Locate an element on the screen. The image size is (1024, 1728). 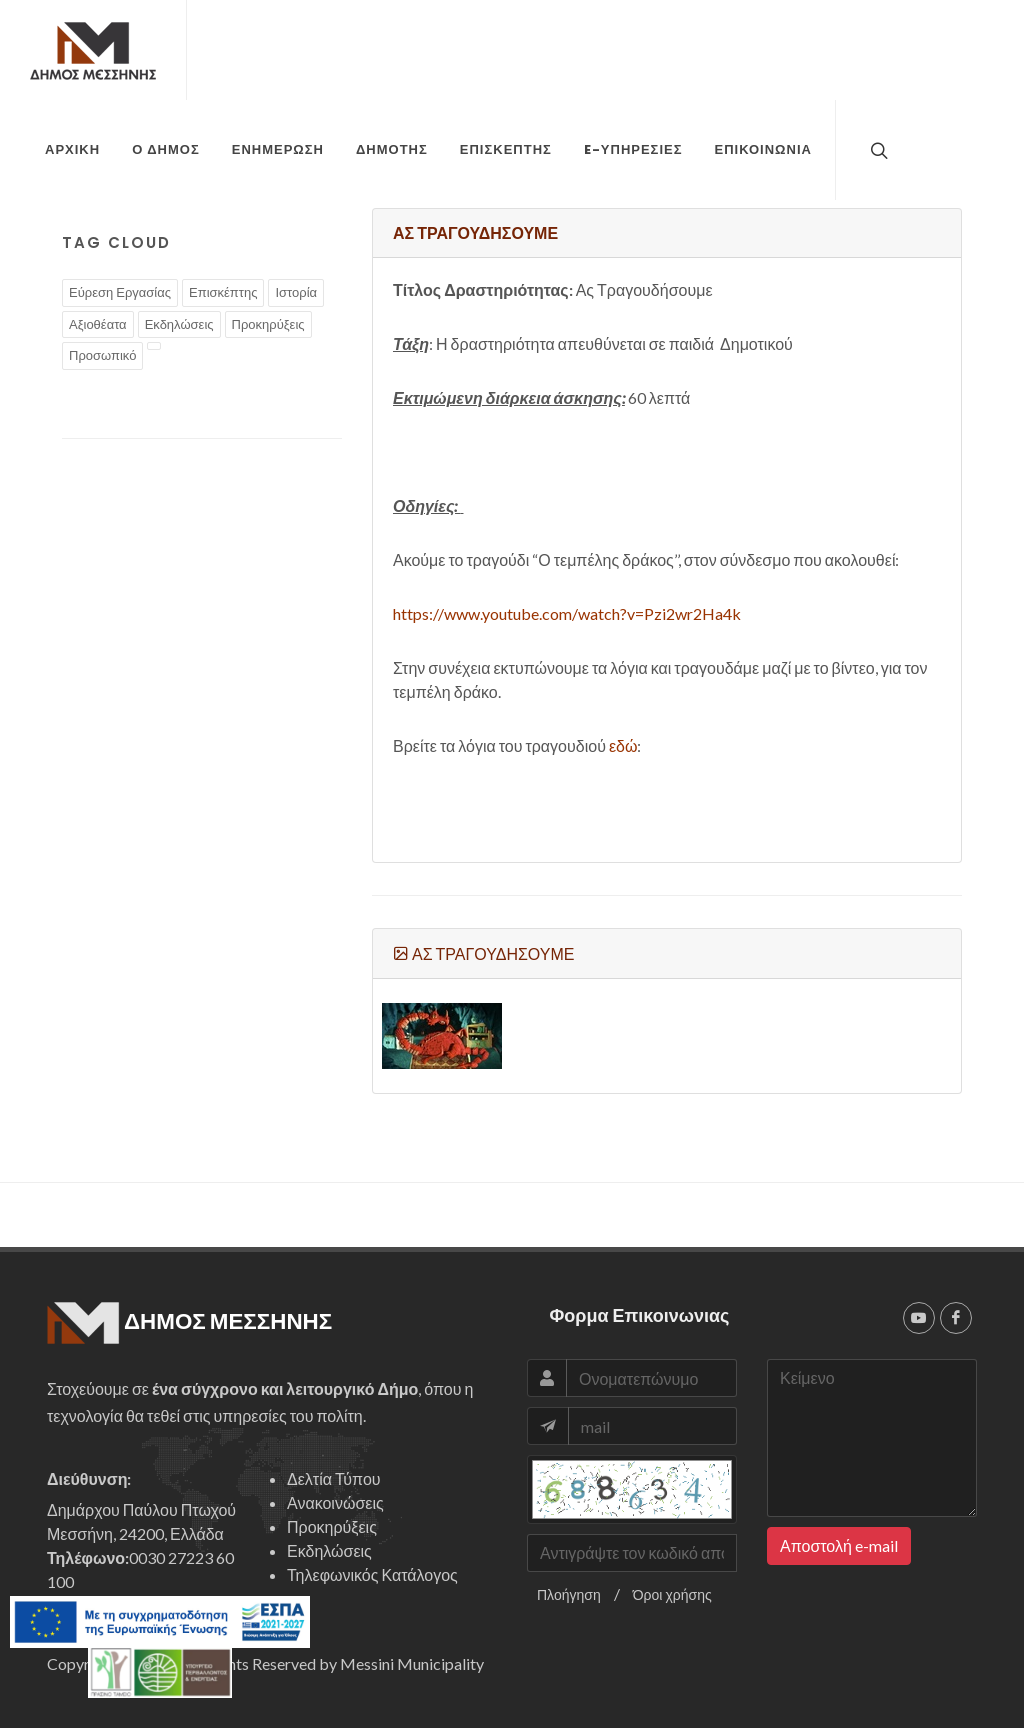
Δελτία Τύπου is located at coordinates (334, 1478).